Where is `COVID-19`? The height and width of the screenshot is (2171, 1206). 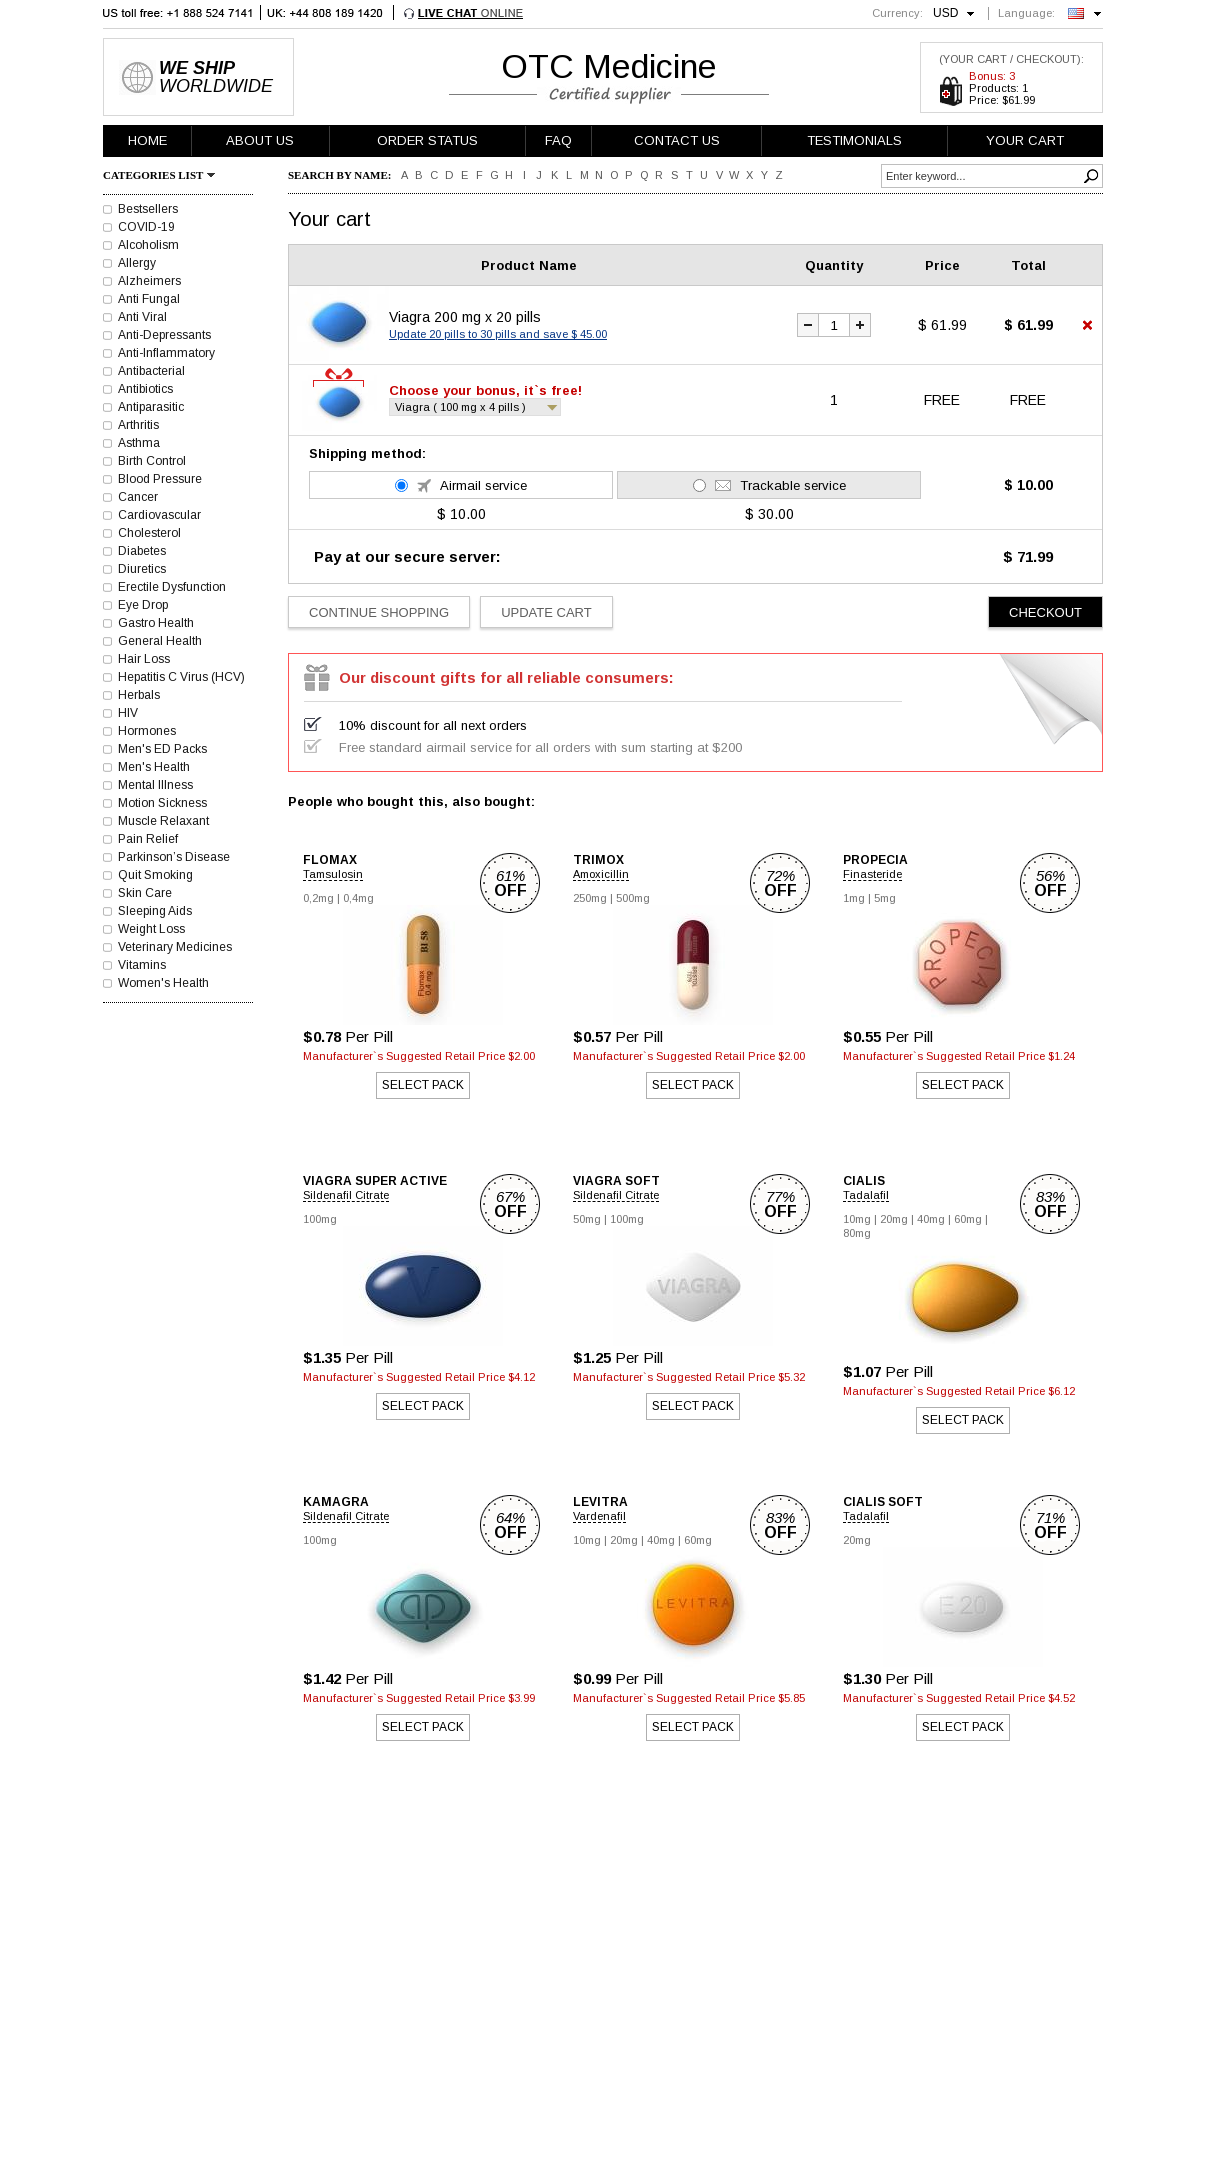 COVID-19 is located at coordinates (146, 227).